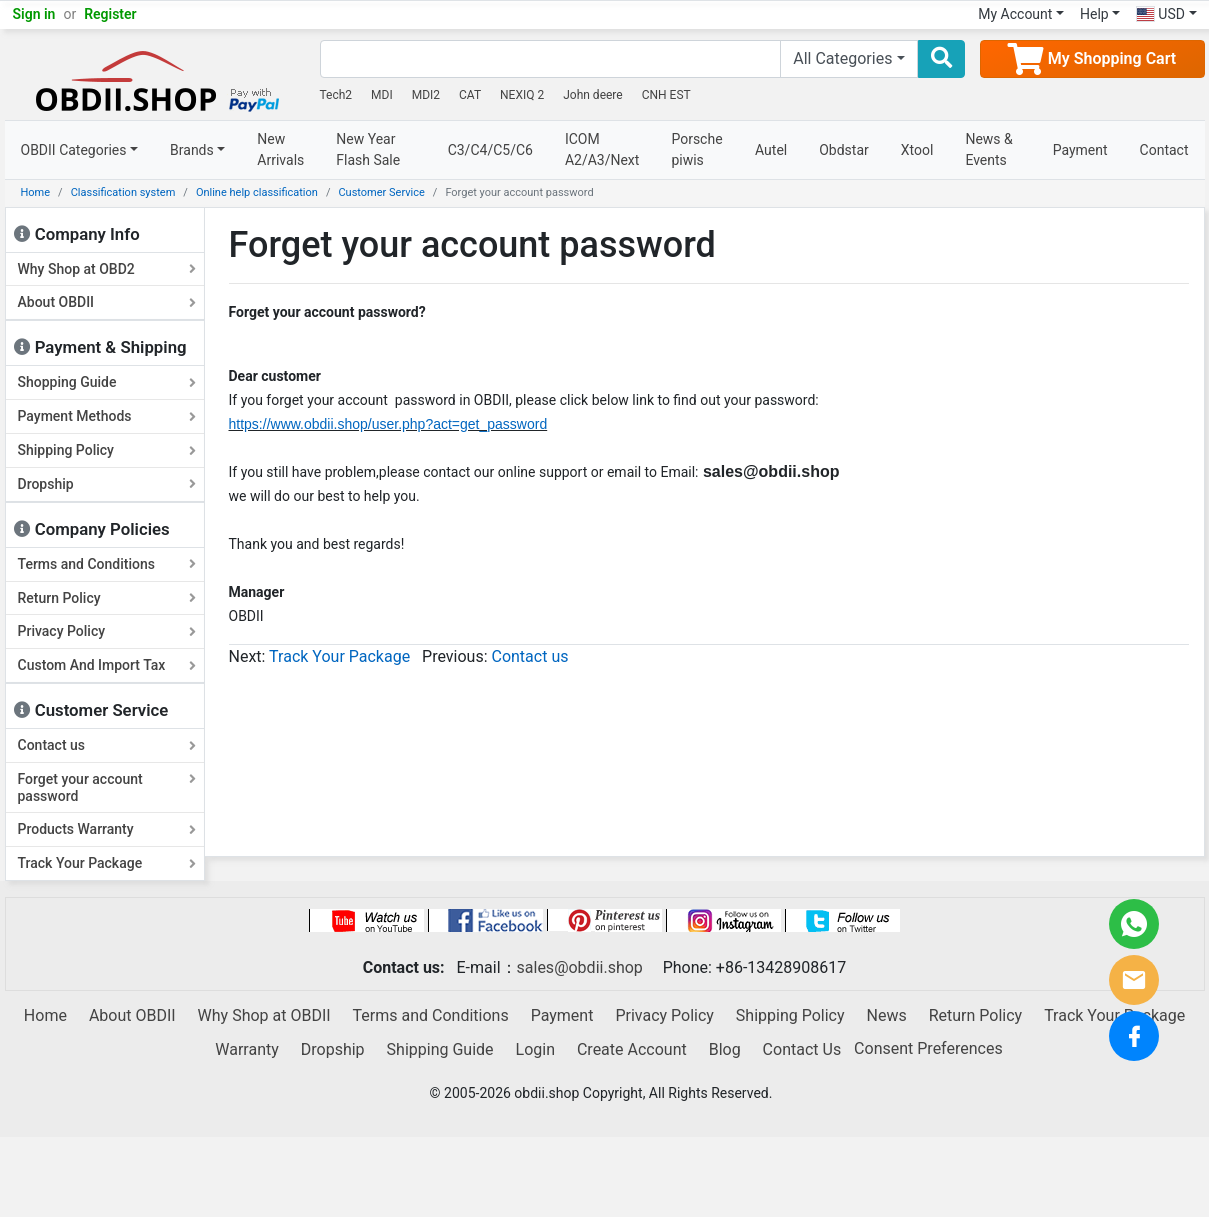 This screenshot has height=1217, width=1209. I want to click on John deere, so click(593, 95).